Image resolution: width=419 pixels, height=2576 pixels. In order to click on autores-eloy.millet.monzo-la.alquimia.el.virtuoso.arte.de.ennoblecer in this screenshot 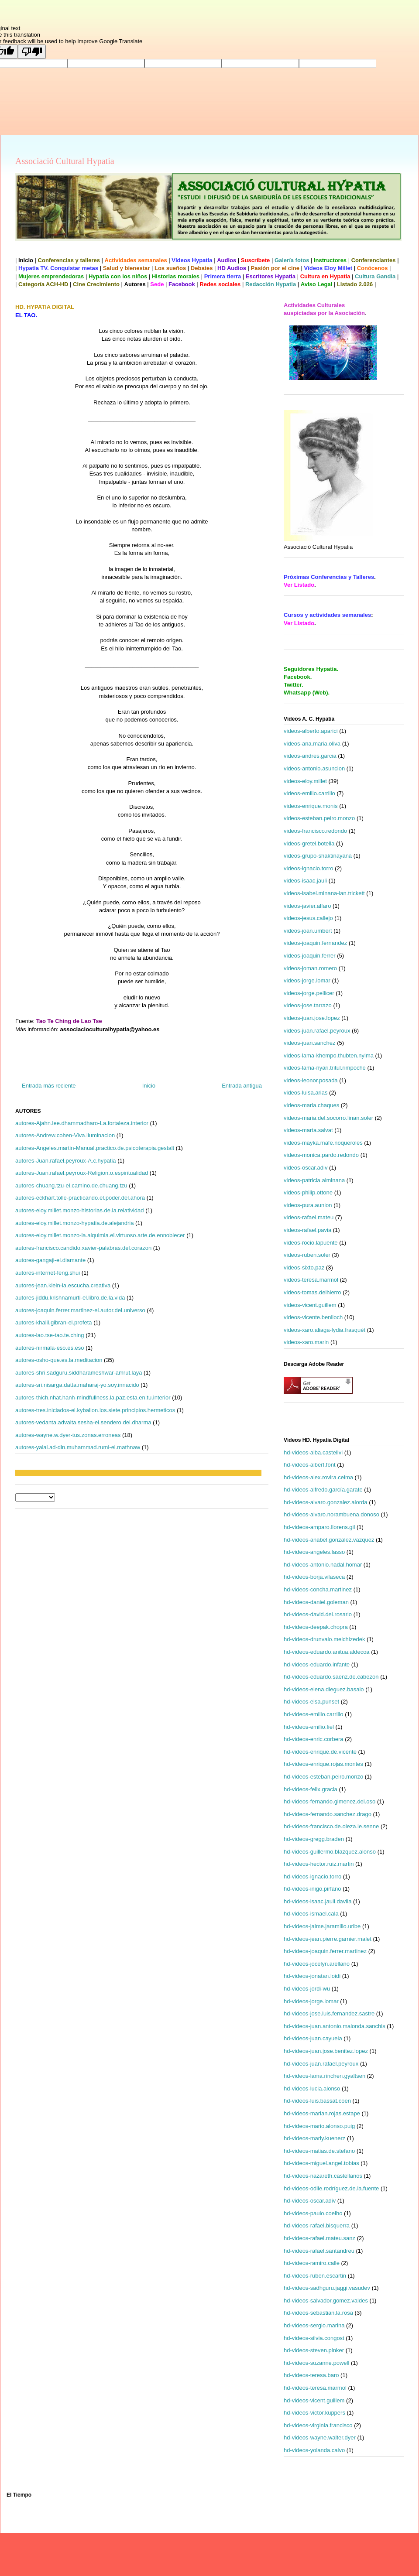, I will do `click(100, 1235)`.